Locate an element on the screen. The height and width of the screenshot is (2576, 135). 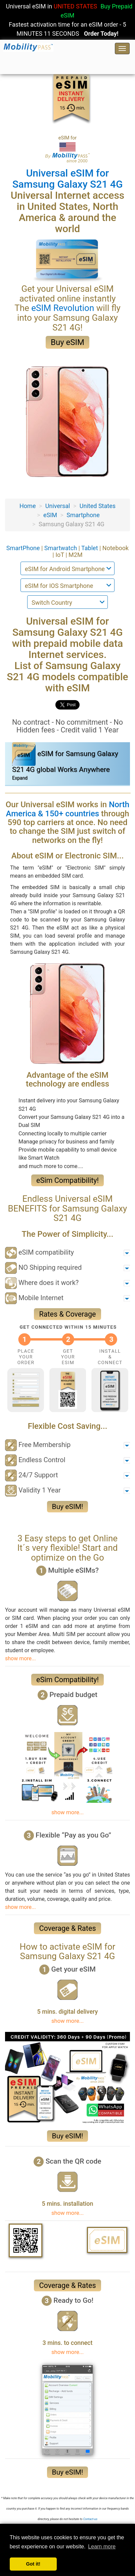
Universal is located at coordinates (57, 505).